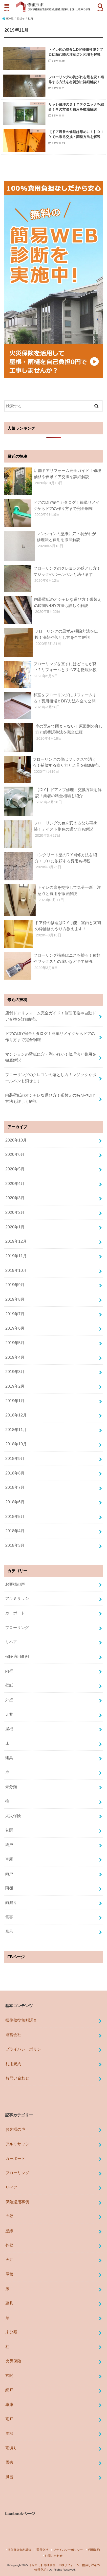  Describe the element at coordinates (14, 1545) in the screenshot. I see `2018年3月` at that location.